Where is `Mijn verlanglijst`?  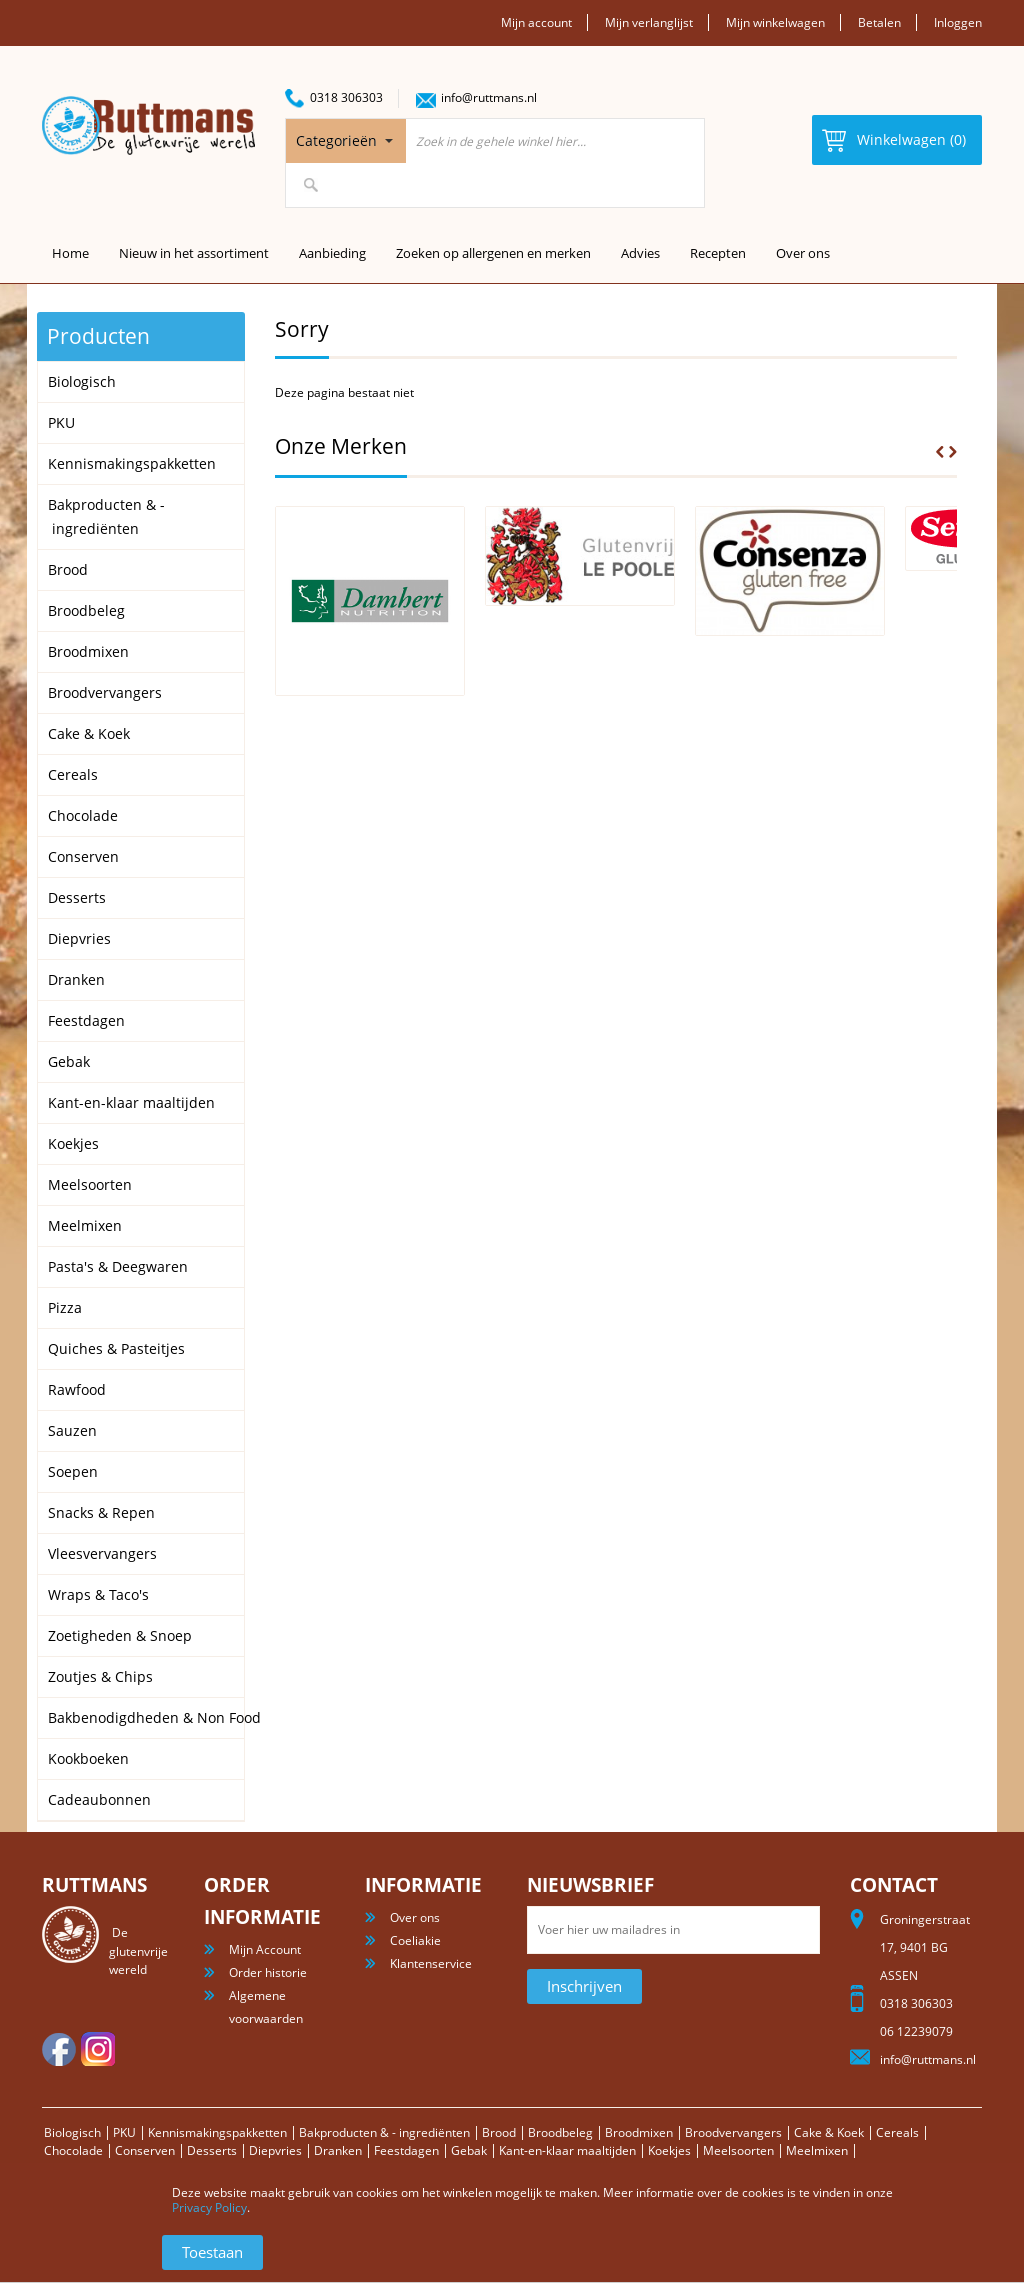 Mijn verlanglijst is located at coordinates (649, 22).